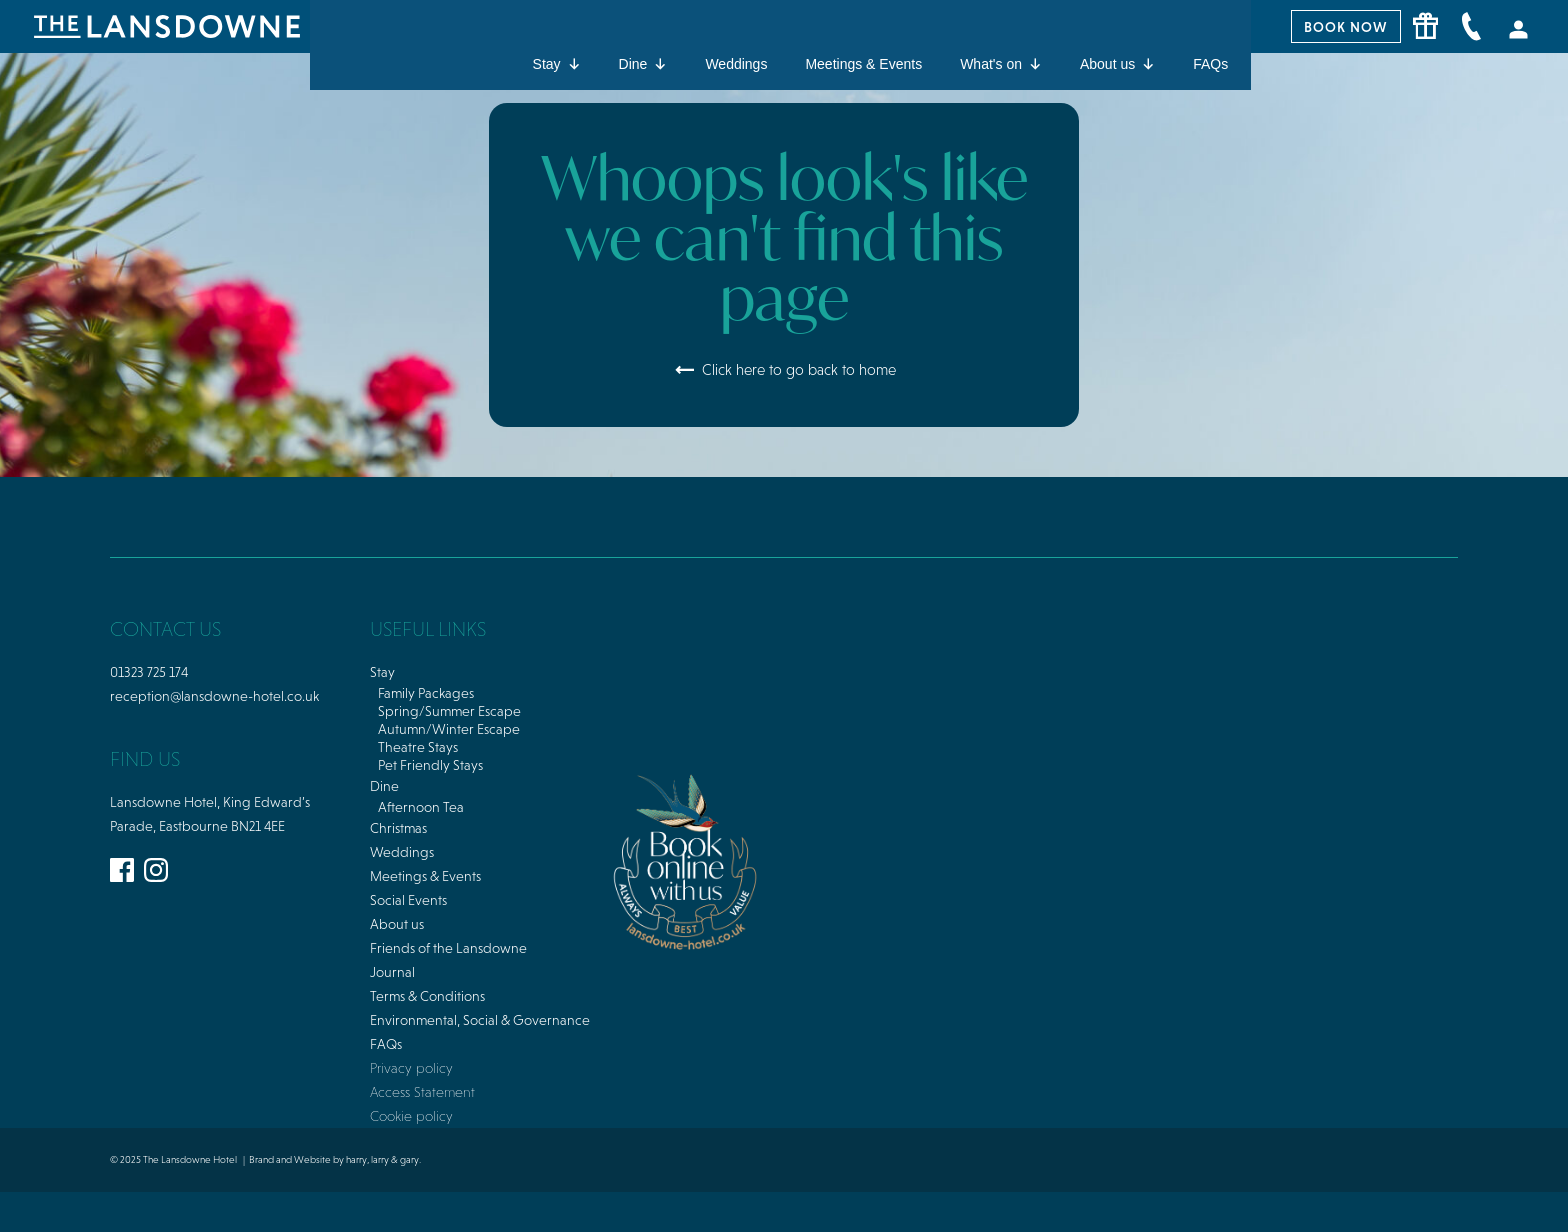  What do you see at coordinates (1346, 27) in the screenshot?
I see `BOOK NOW` at bounding box center [1346, 27].